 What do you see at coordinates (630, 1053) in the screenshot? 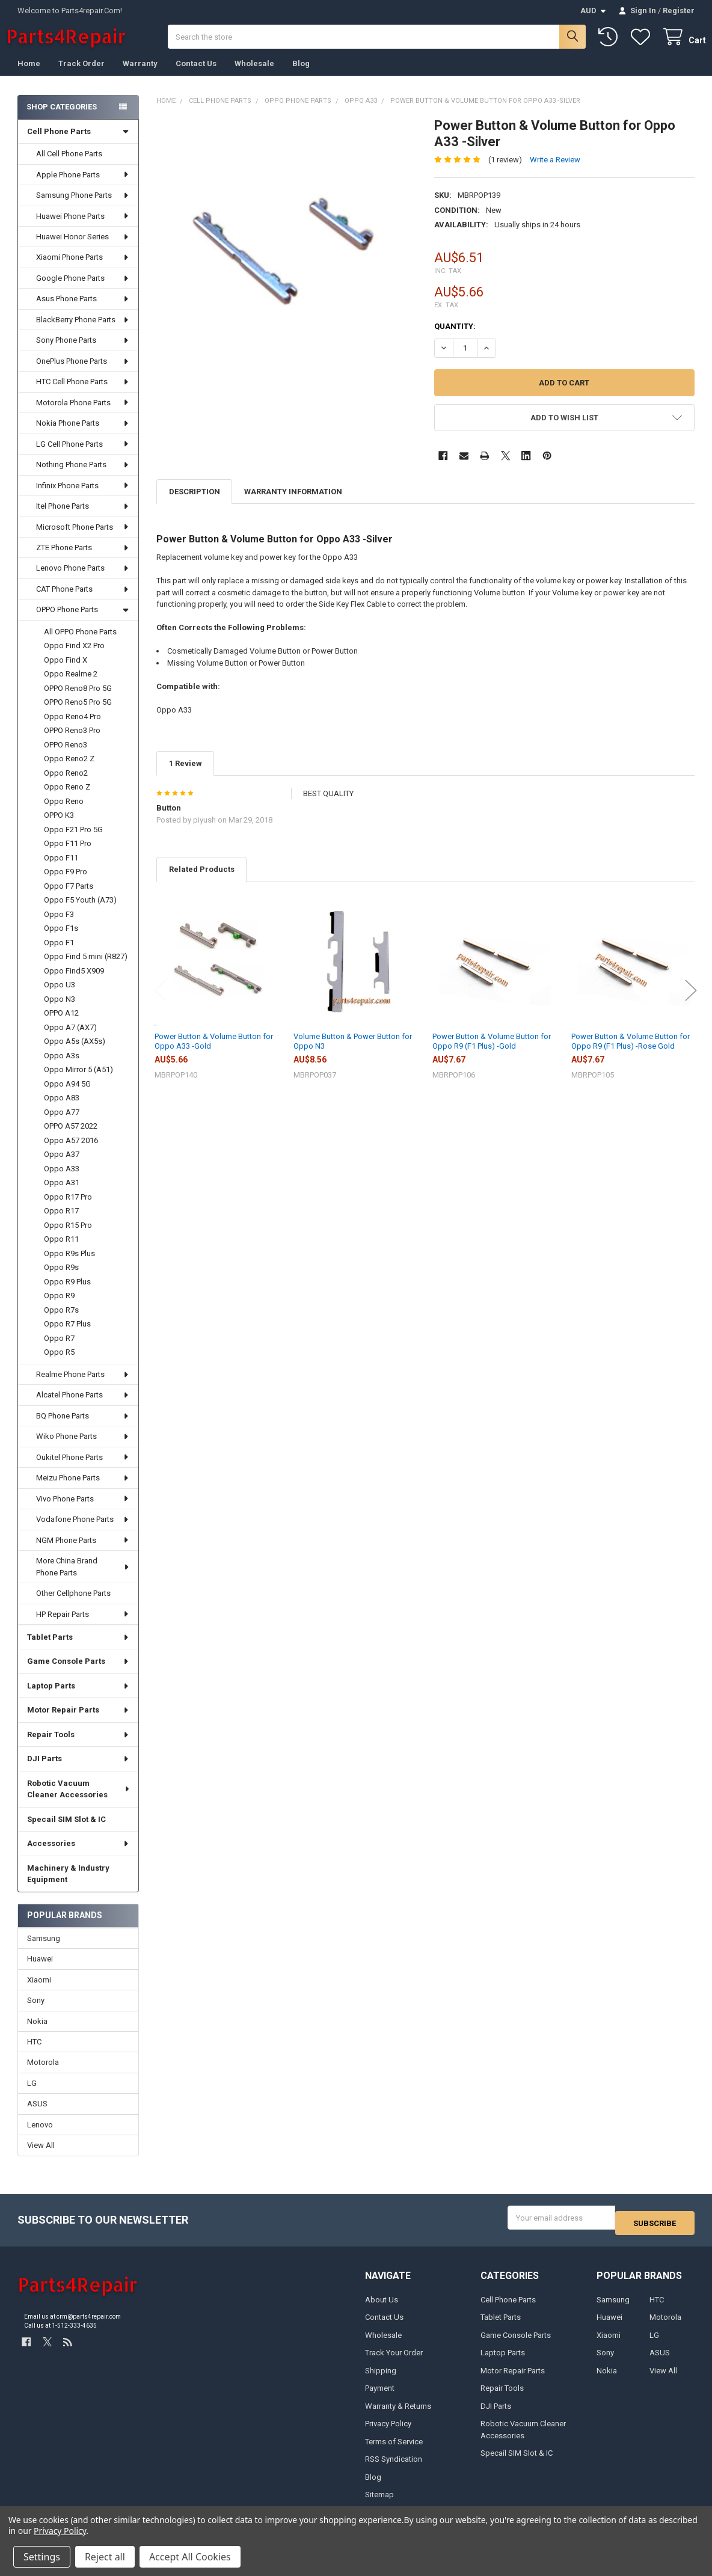
I see `Power Button & Volume Button for Oppo R9 (F1 Plus) -Rose Gold` at bounding box center [630, 1053].